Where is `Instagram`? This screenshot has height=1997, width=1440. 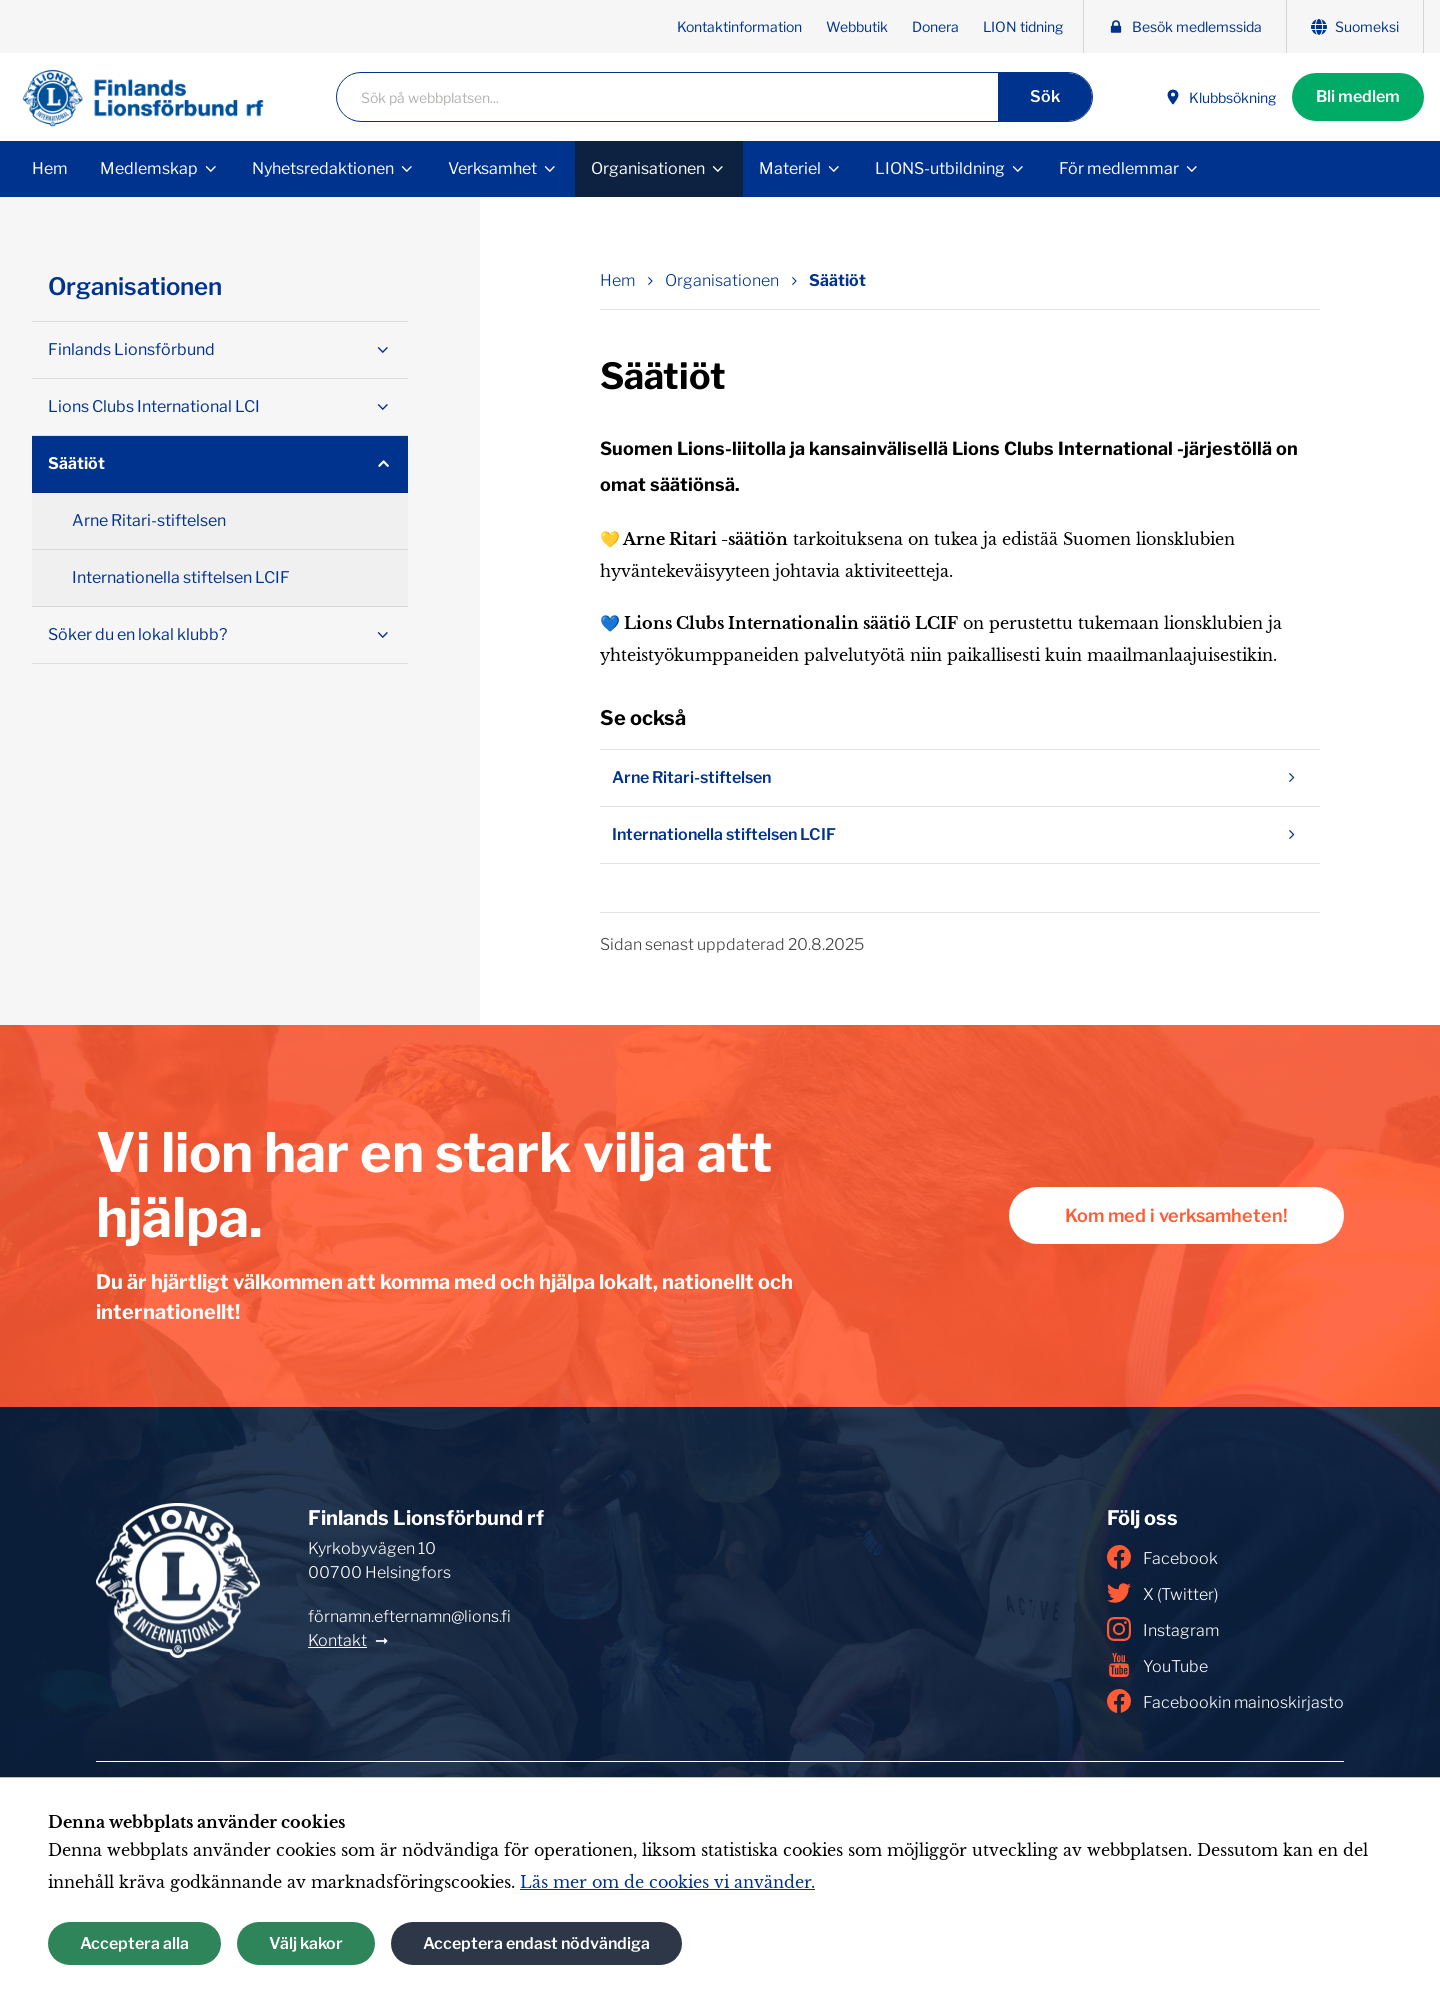
Instagram is located at coordinates (1163, 1629).